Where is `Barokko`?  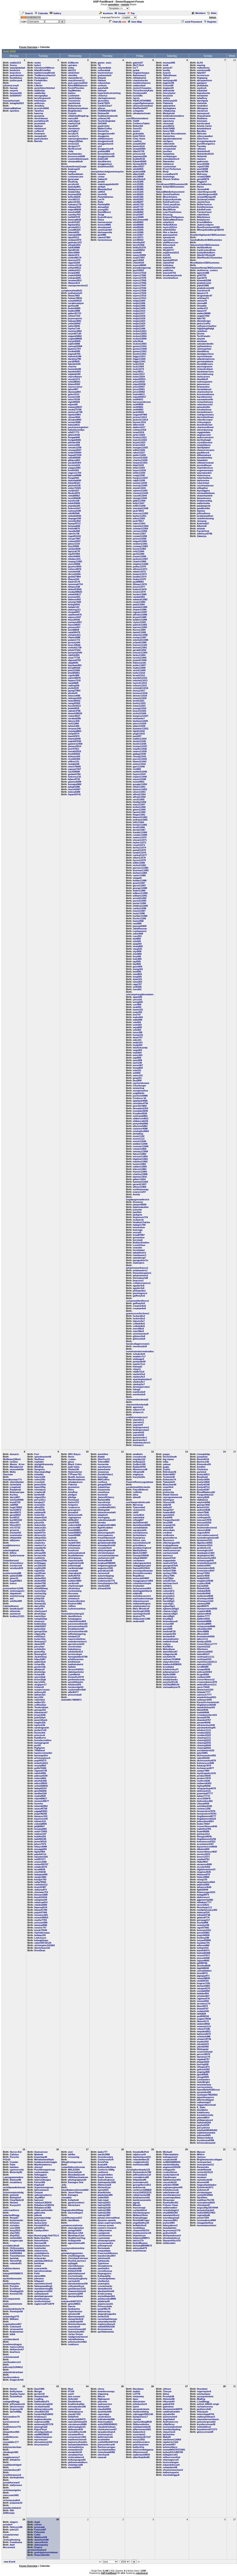 Barokko is located at coordinates (201, 131).